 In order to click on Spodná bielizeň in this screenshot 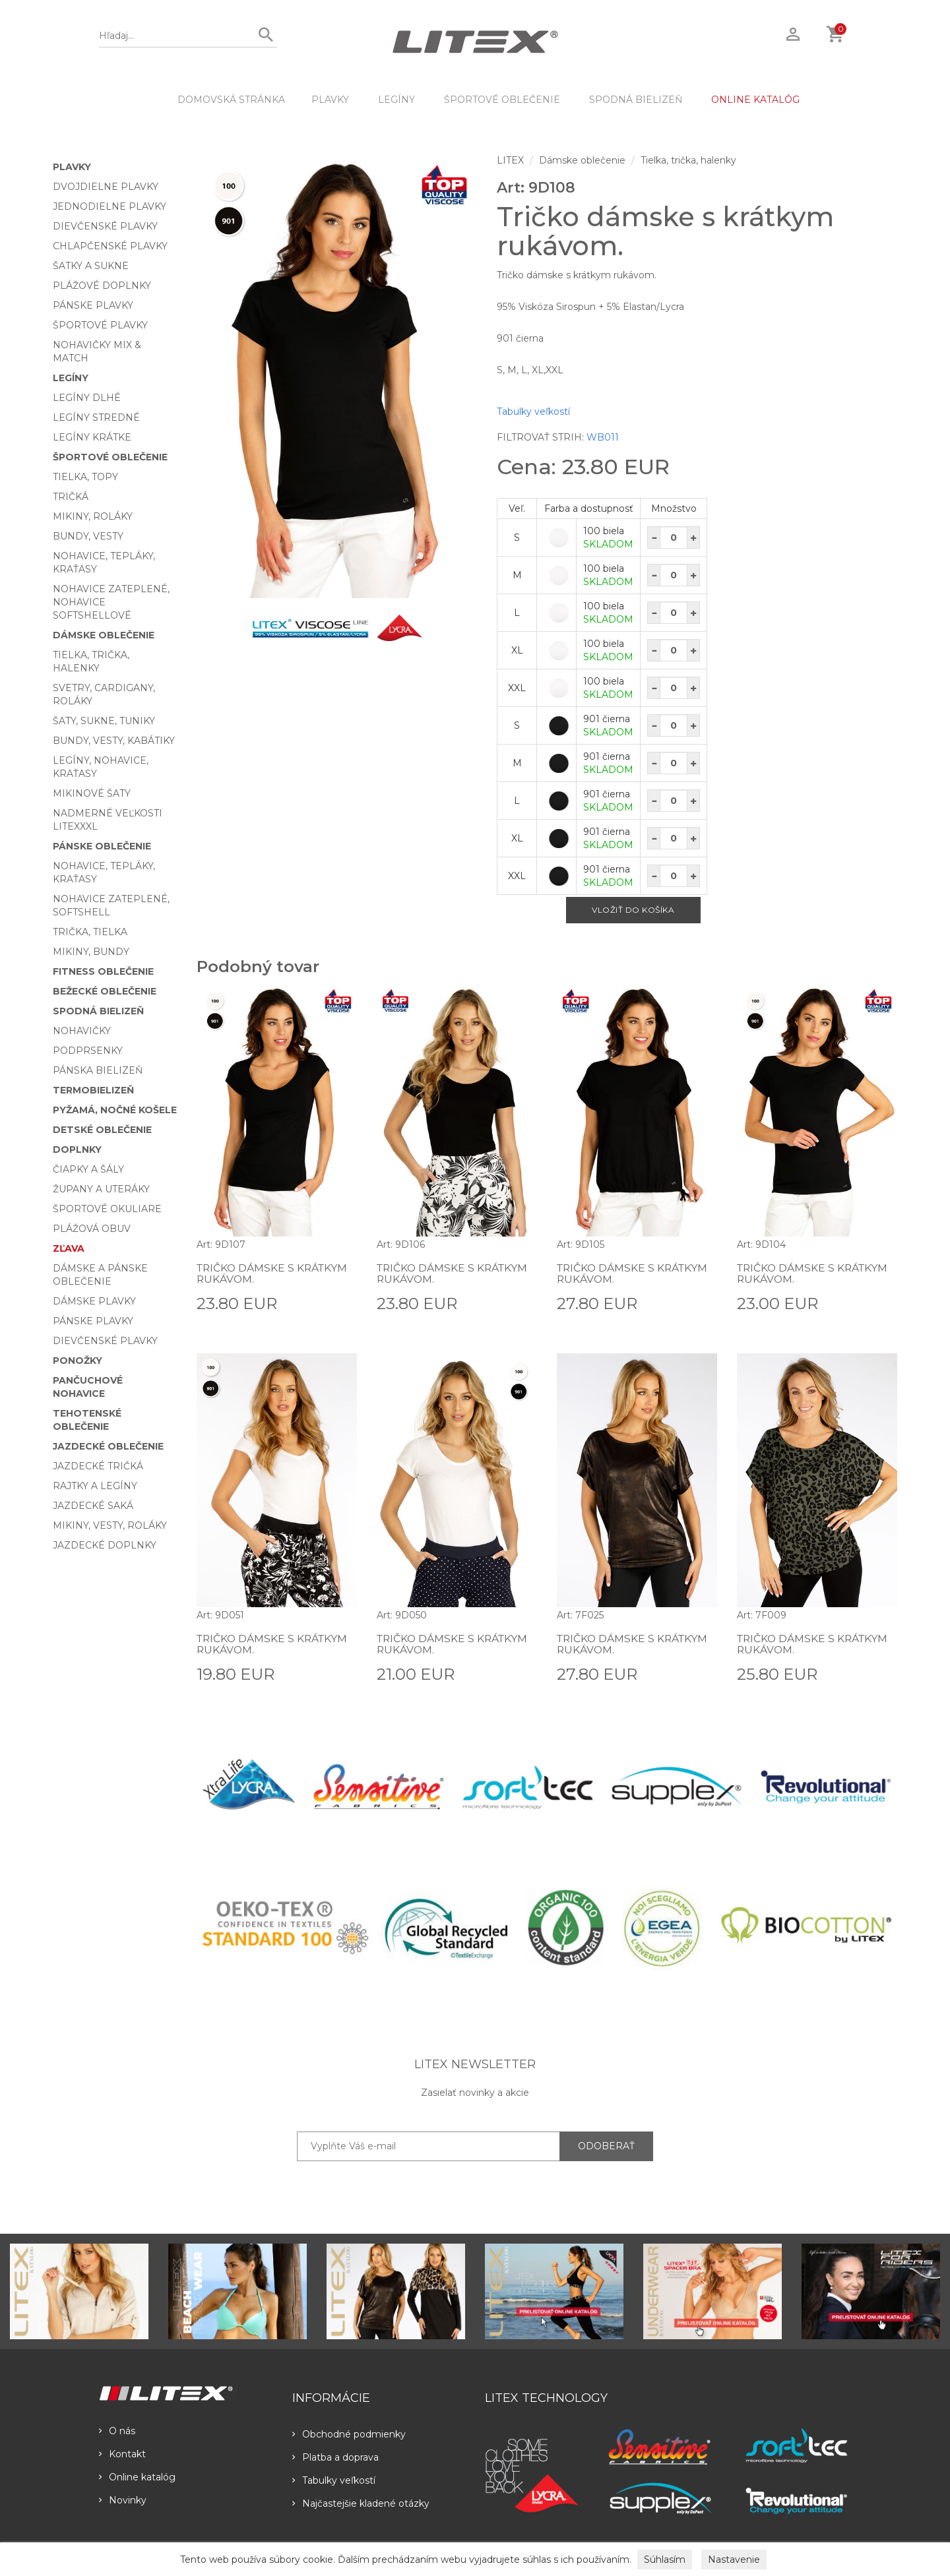, I will do `click(635, 100)`.